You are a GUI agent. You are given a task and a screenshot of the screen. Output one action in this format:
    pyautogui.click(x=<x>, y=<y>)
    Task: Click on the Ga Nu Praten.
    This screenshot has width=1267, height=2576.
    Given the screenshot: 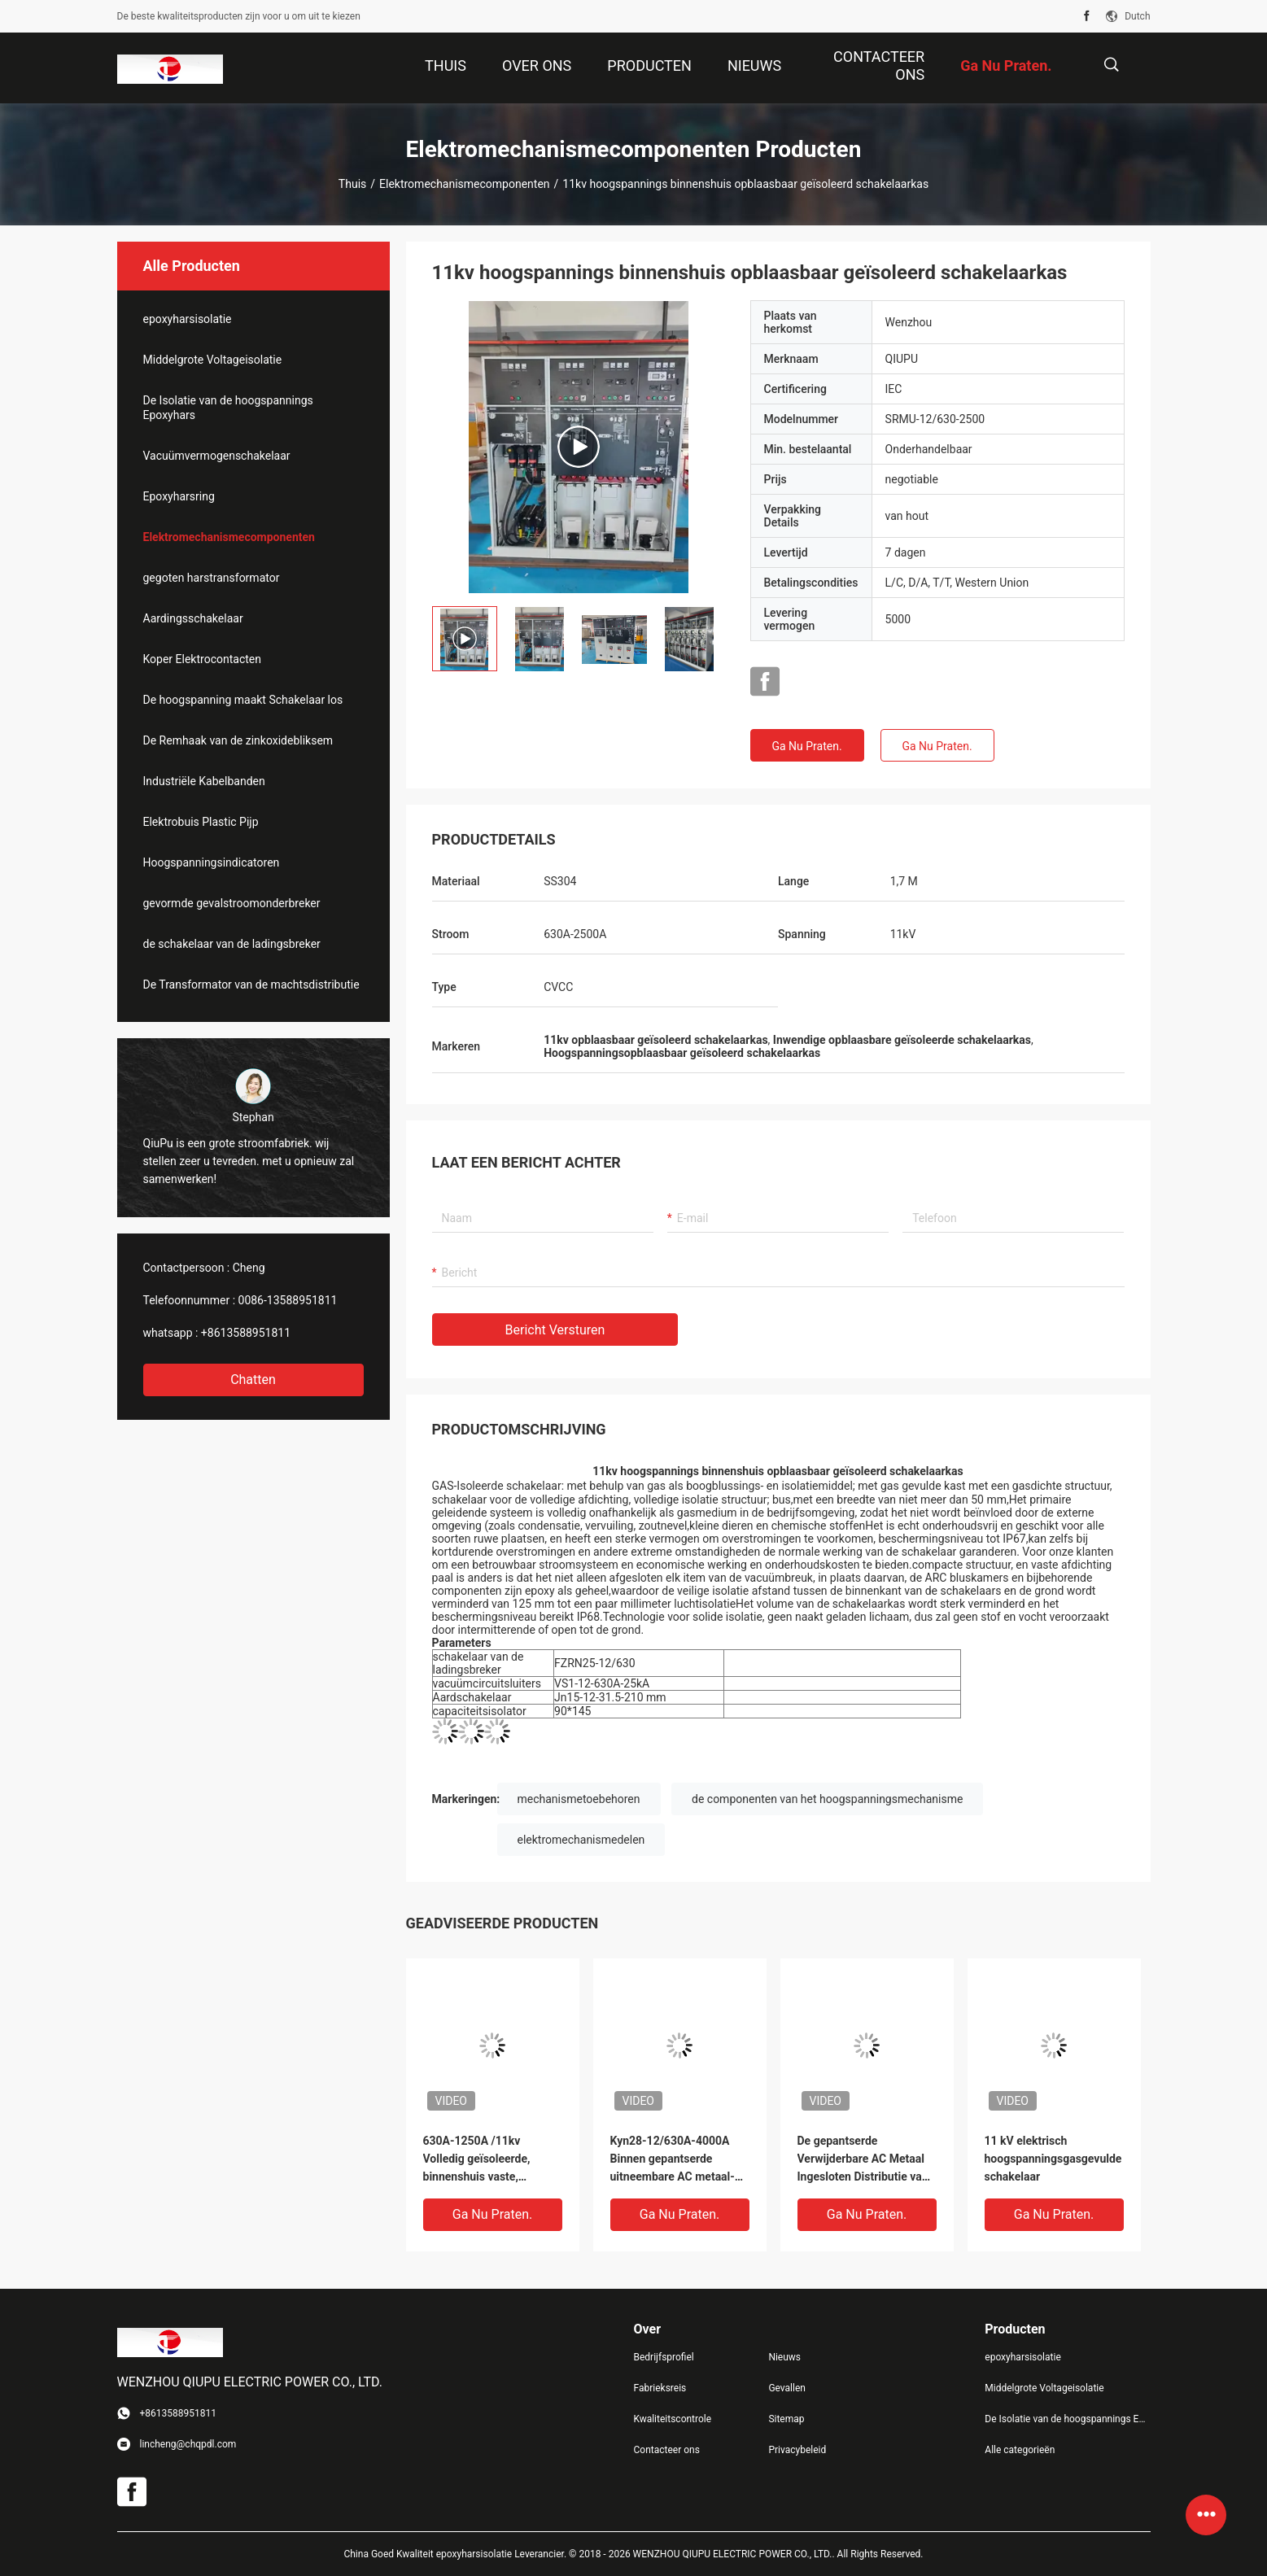 What is the action you would take?
    pyautogui.click(x=806, y=746)
    